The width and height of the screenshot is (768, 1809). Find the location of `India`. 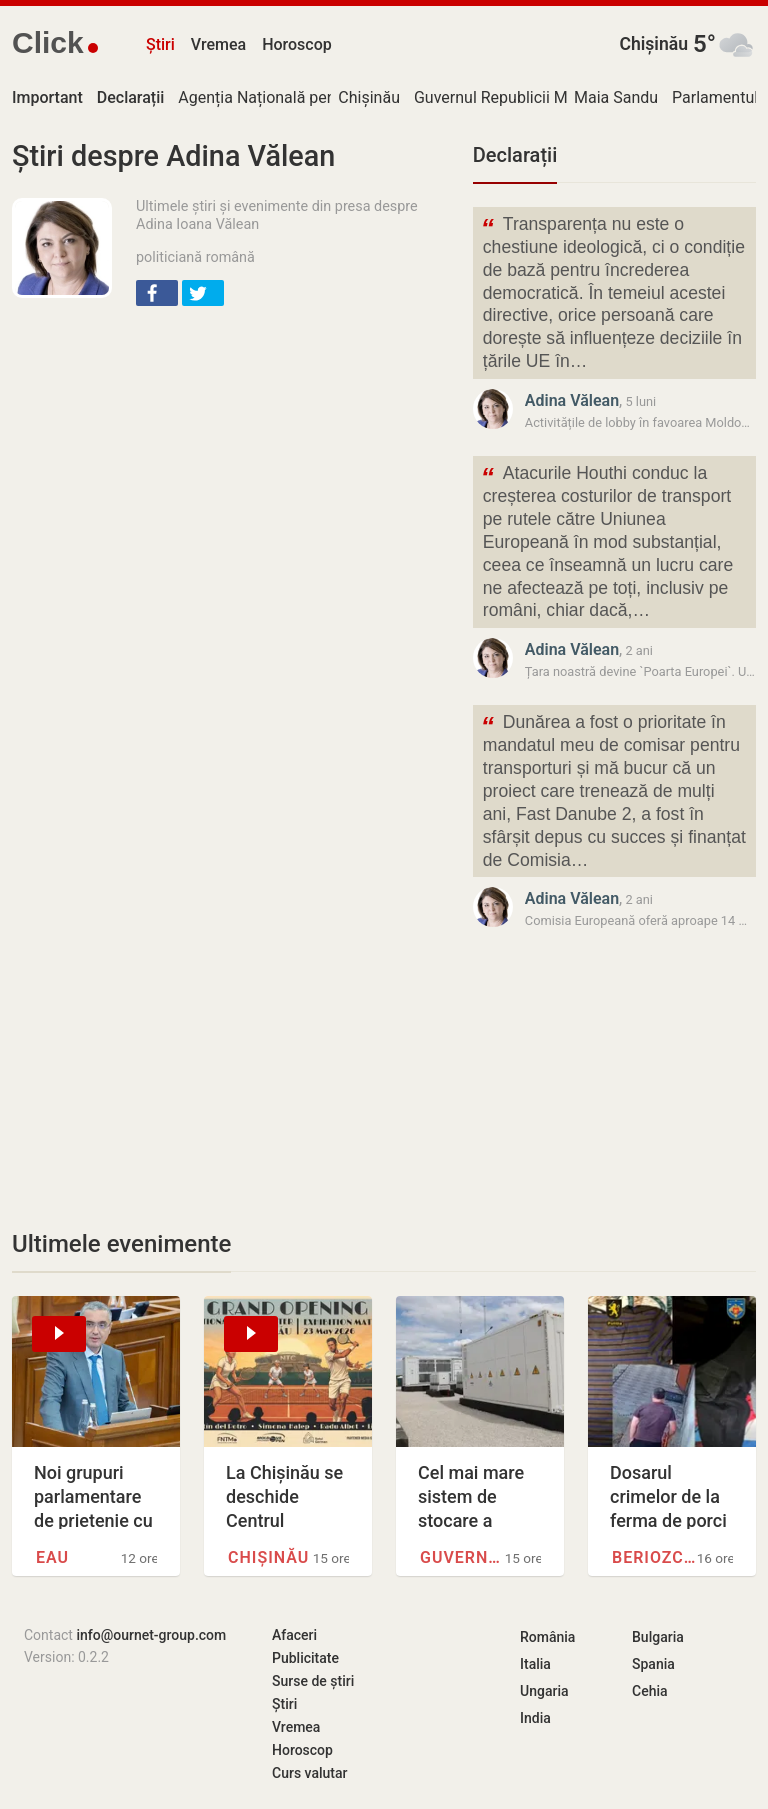

India is located at coordinates (535, 1718).